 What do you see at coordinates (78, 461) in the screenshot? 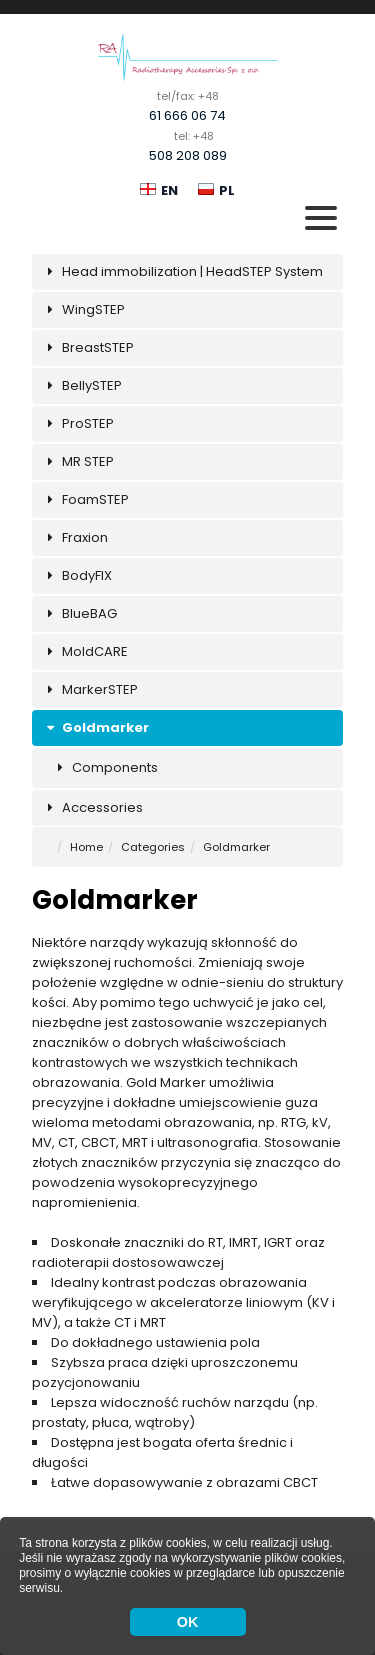
I see `MR STEP` at bounding box center [78, 461].